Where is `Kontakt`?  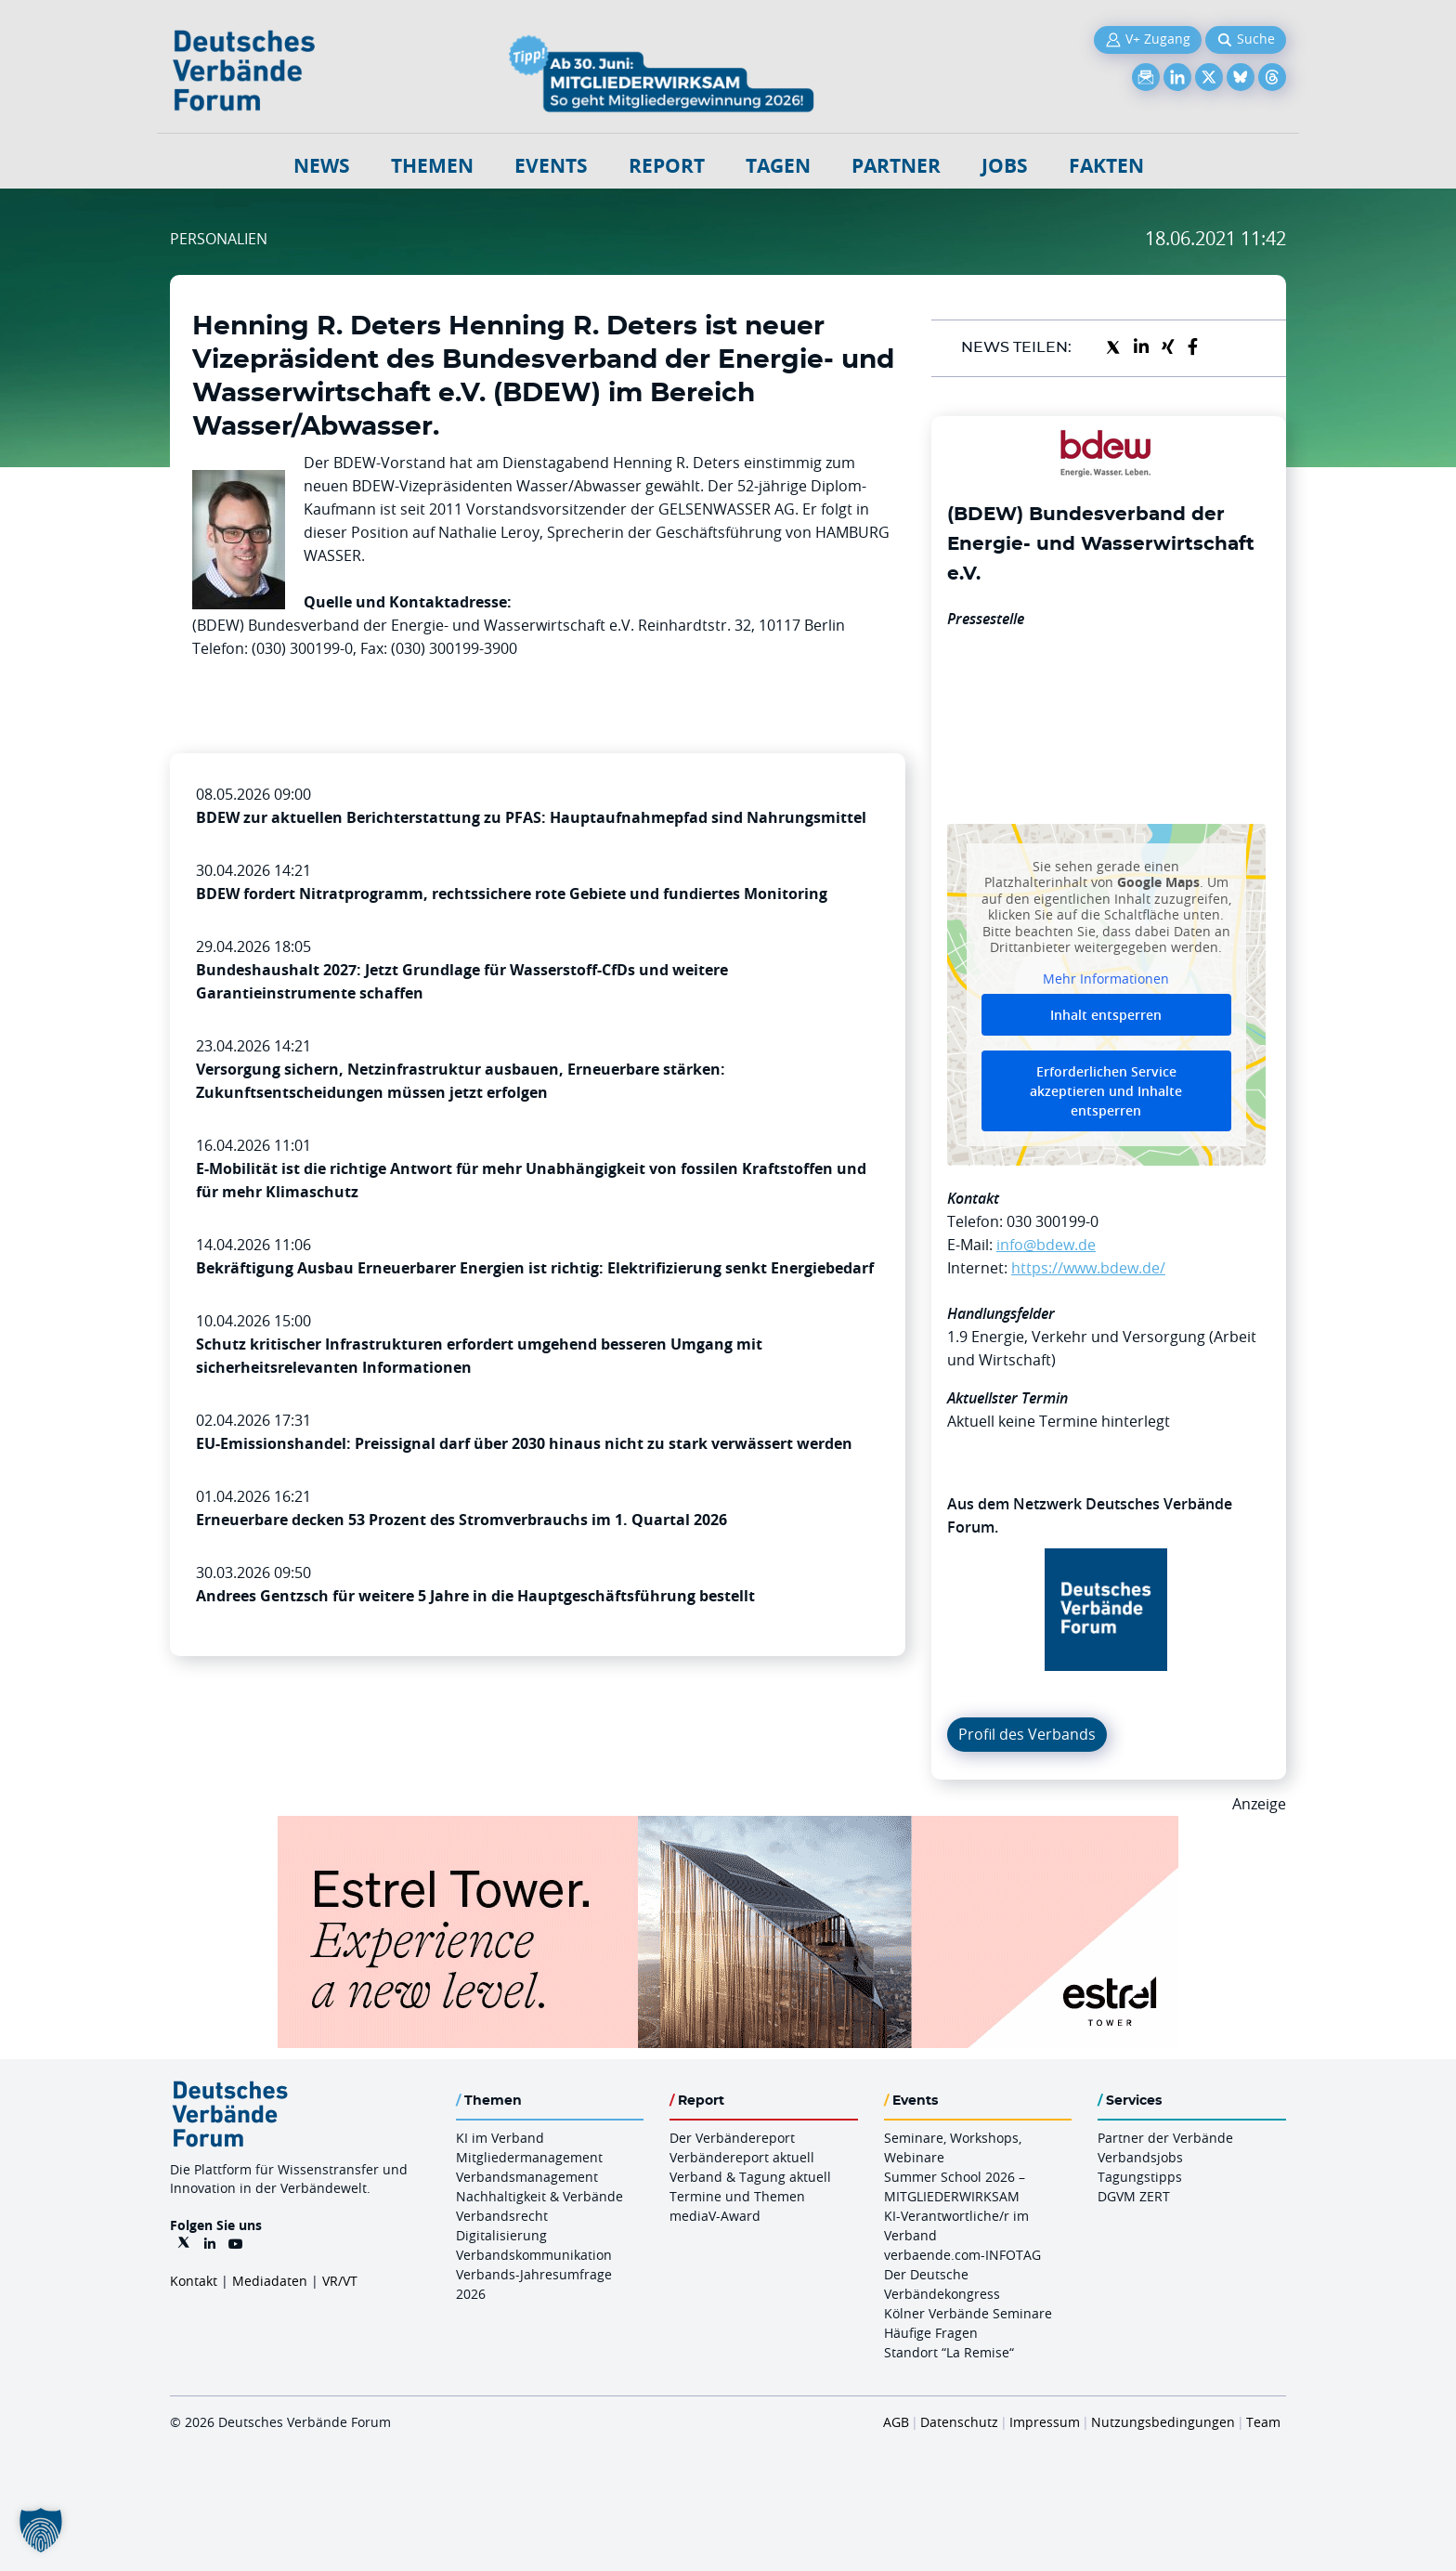 Kontakt is located at coordinates (193, 2281).